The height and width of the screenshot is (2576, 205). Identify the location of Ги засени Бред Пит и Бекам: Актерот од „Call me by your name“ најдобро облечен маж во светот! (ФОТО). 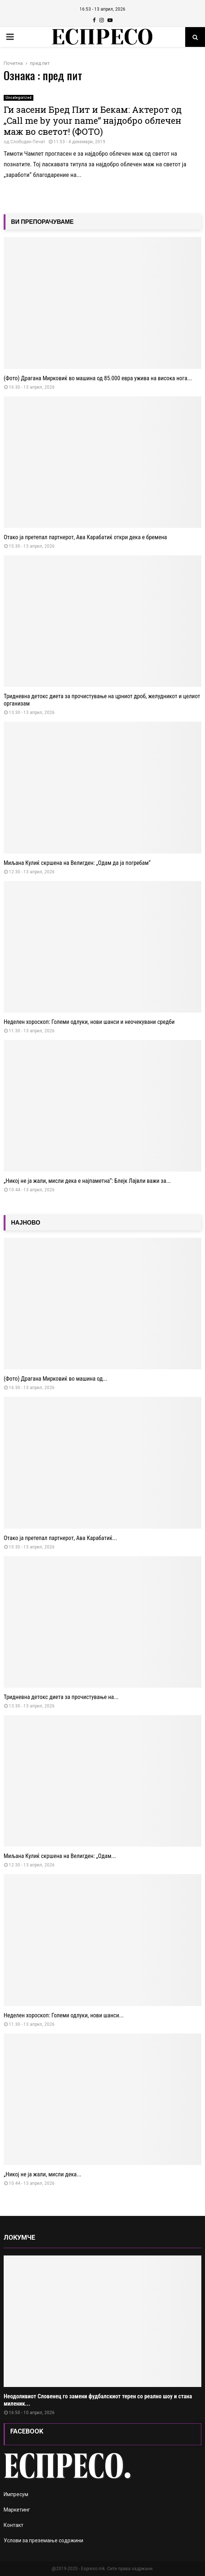
(93, 120).